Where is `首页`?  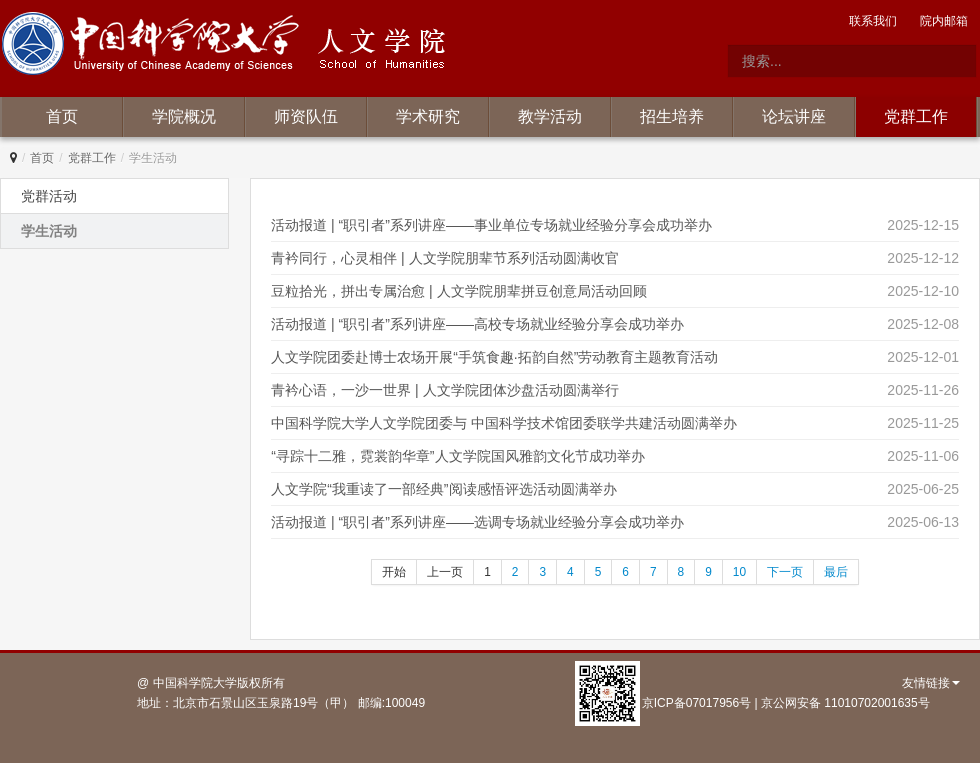 首页 is located at coordinates (62, 116).